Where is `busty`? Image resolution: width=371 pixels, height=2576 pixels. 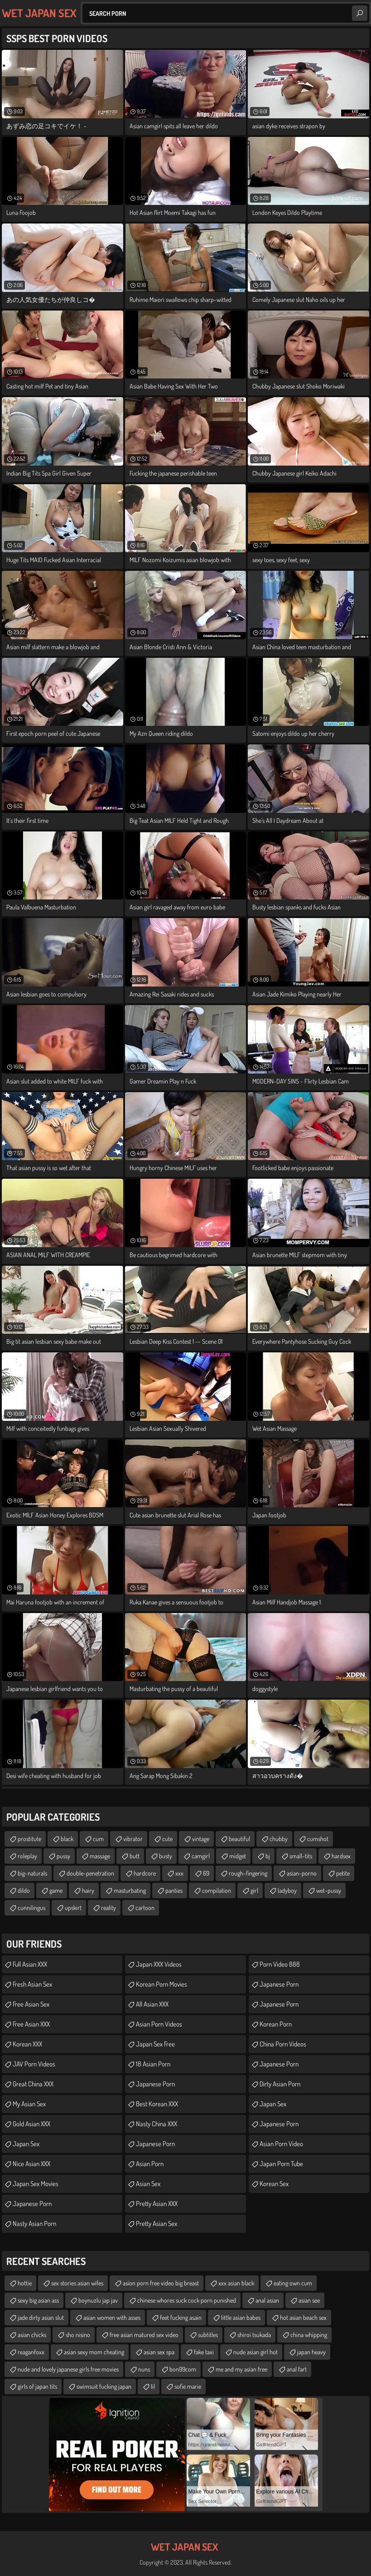
busty is located at coordinates (165, 1856).